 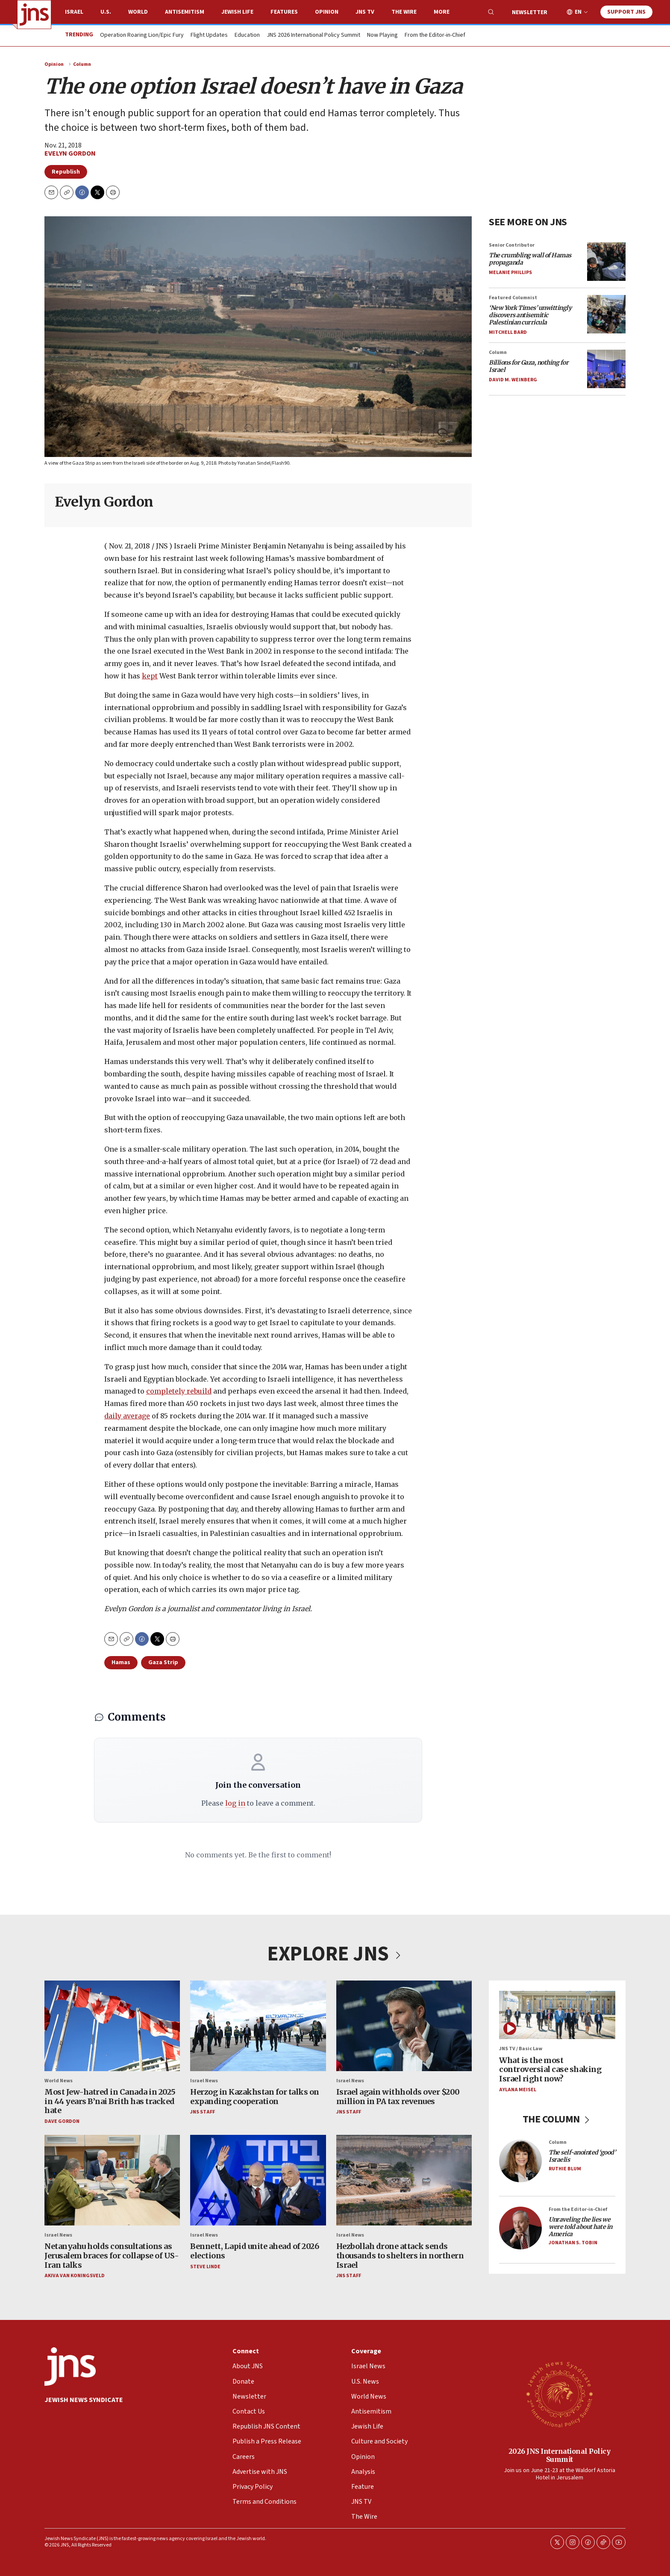 What do you see at coordinates (606, 261) in the screenshot?
I see `[<i>The crumbling wall of Hamas propaganda</i>]` at bounding box center [606, 261].